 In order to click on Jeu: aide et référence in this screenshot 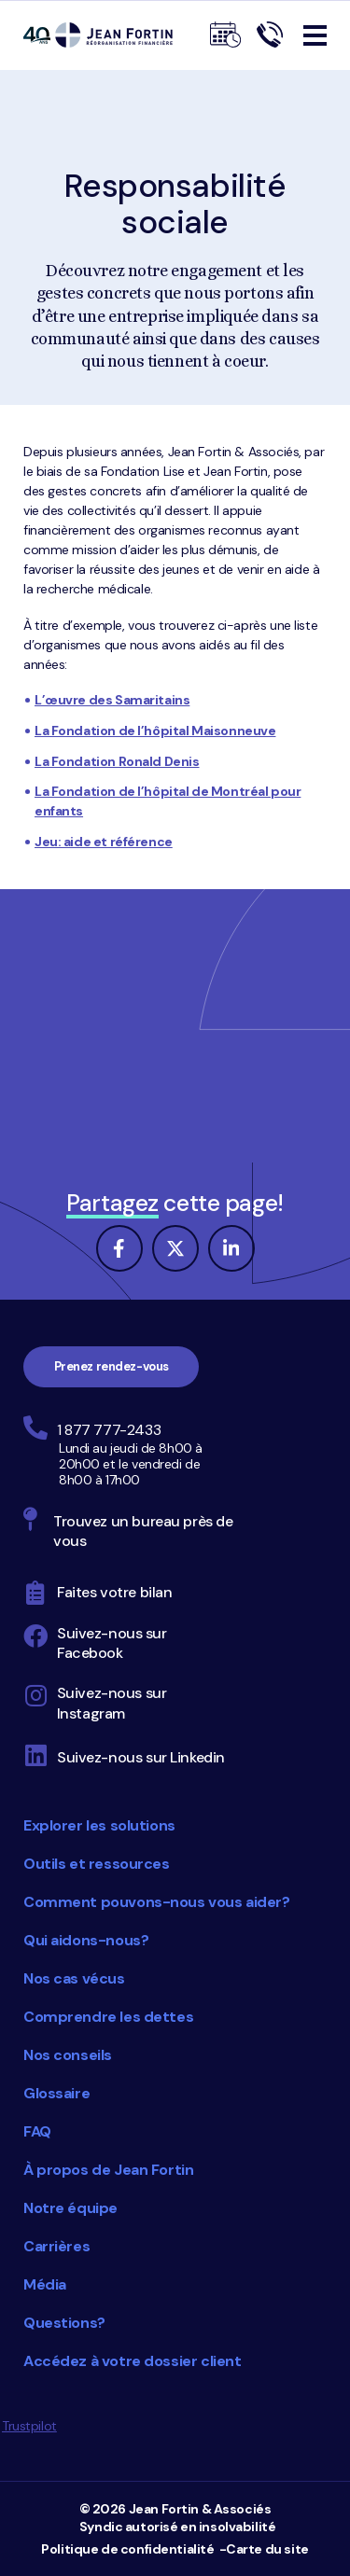, I will do `click(104, 841)`.